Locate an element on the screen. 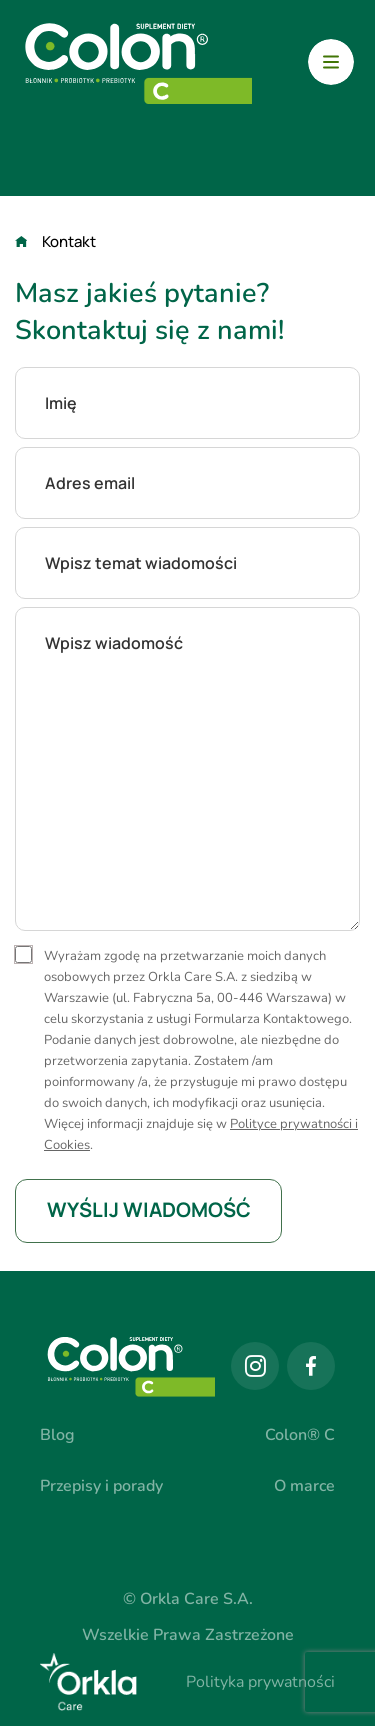 This screenshot has width=375, height=1726. Blog is located at coordinates (57, 1435).